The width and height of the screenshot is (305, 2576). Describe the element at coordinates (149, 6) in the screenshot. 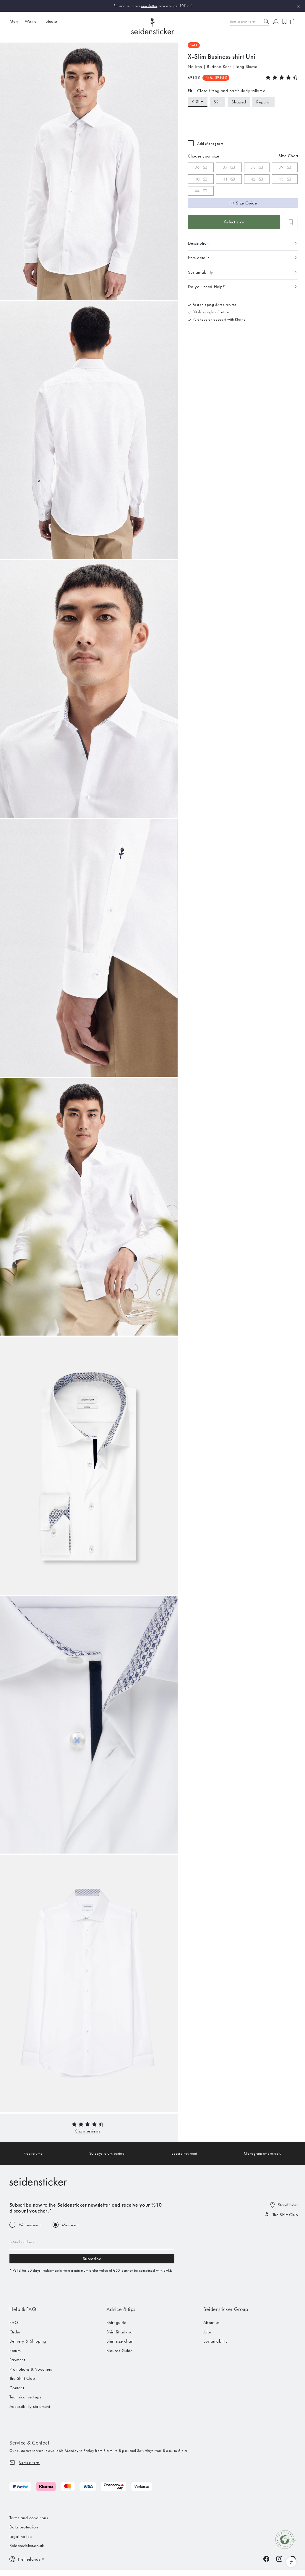

I see `newsletter` at that location.